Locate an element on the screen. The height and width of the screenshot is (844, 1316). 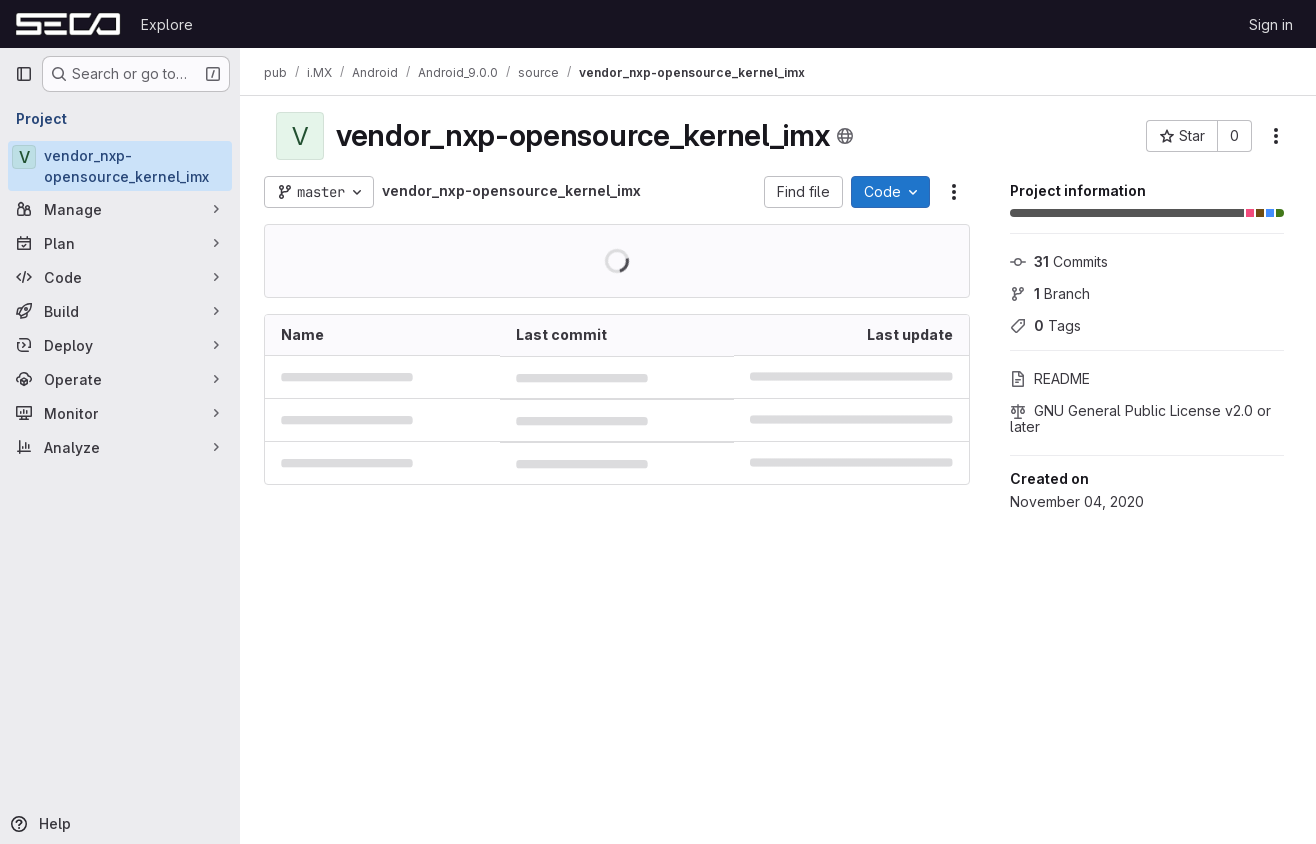
Tags is located at coordinates (1045, 325).